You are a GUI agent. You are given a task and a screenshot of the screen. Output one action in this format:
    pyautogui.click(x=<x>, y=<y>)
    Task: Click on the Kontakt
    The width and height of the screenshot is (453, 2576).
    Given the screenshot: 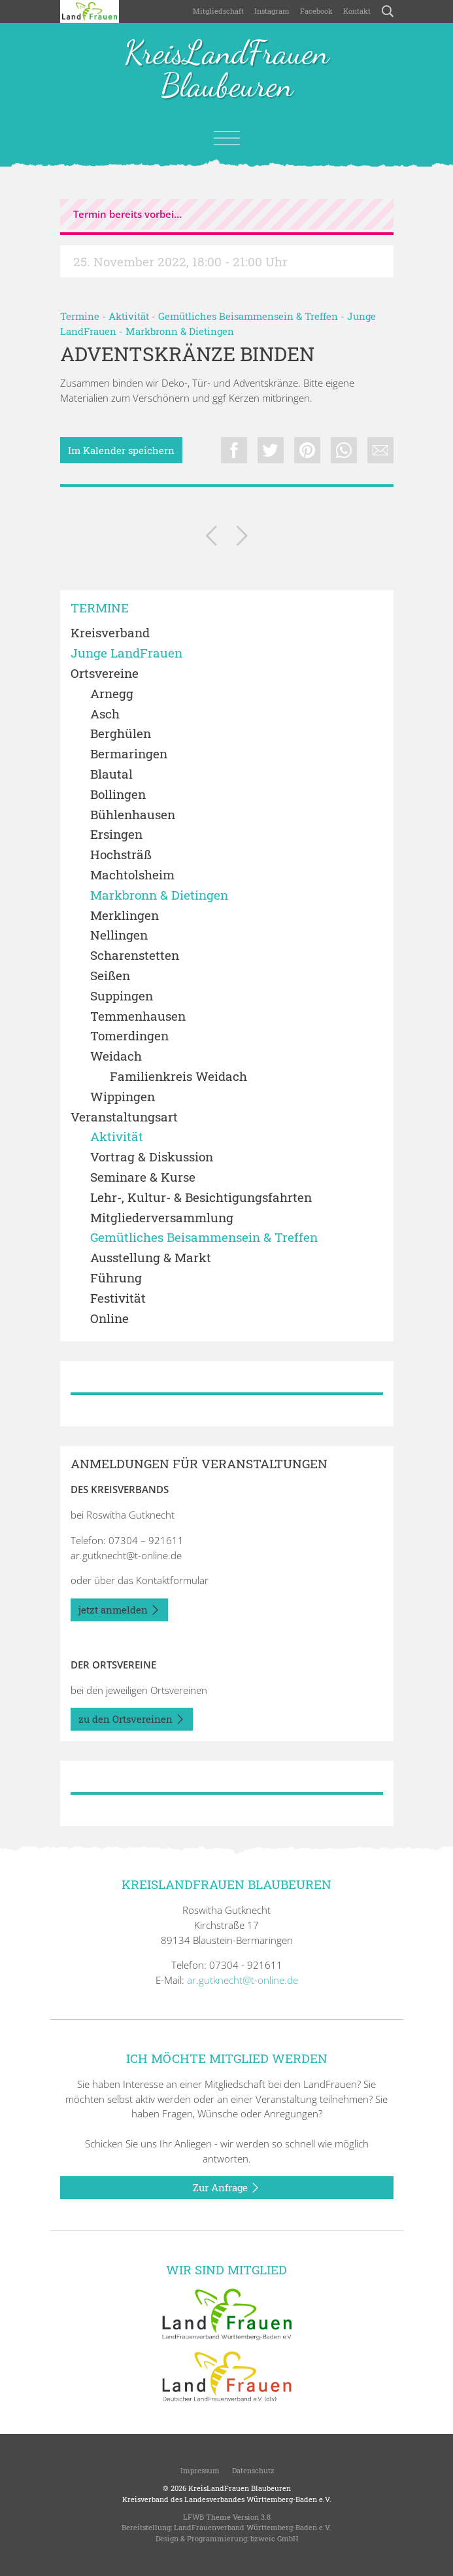 What is the action you would take?
    pyautogui.click(x=357, y=11)
    